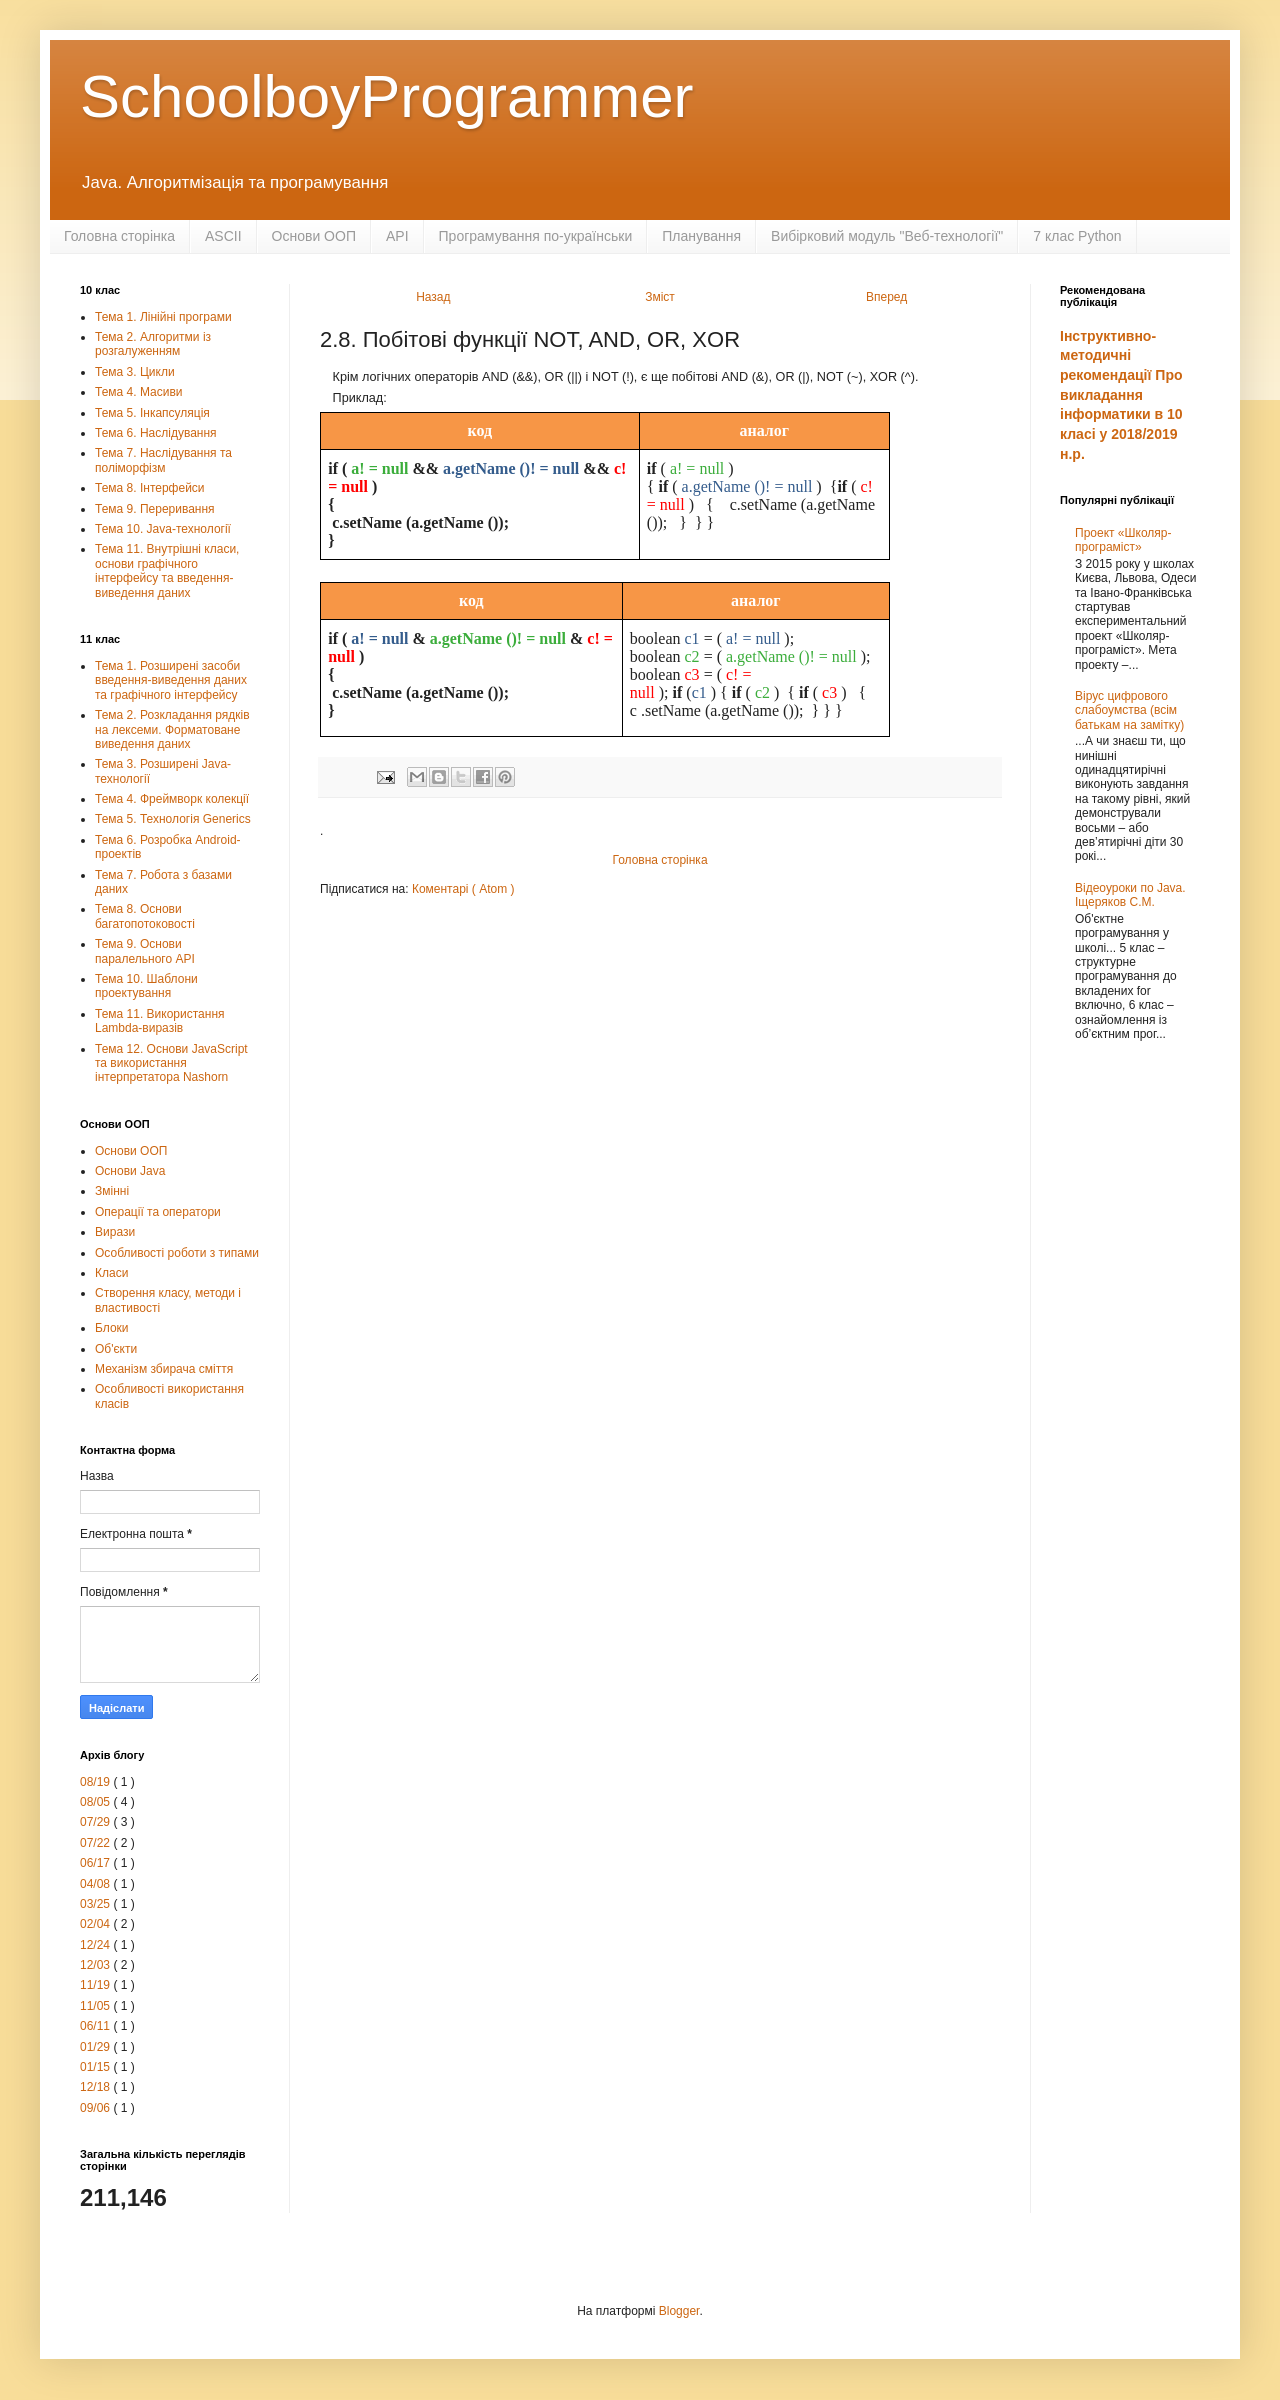  I want to click on Відеоуроки по Java. Іщеряков С.М., so click(1130, 895).